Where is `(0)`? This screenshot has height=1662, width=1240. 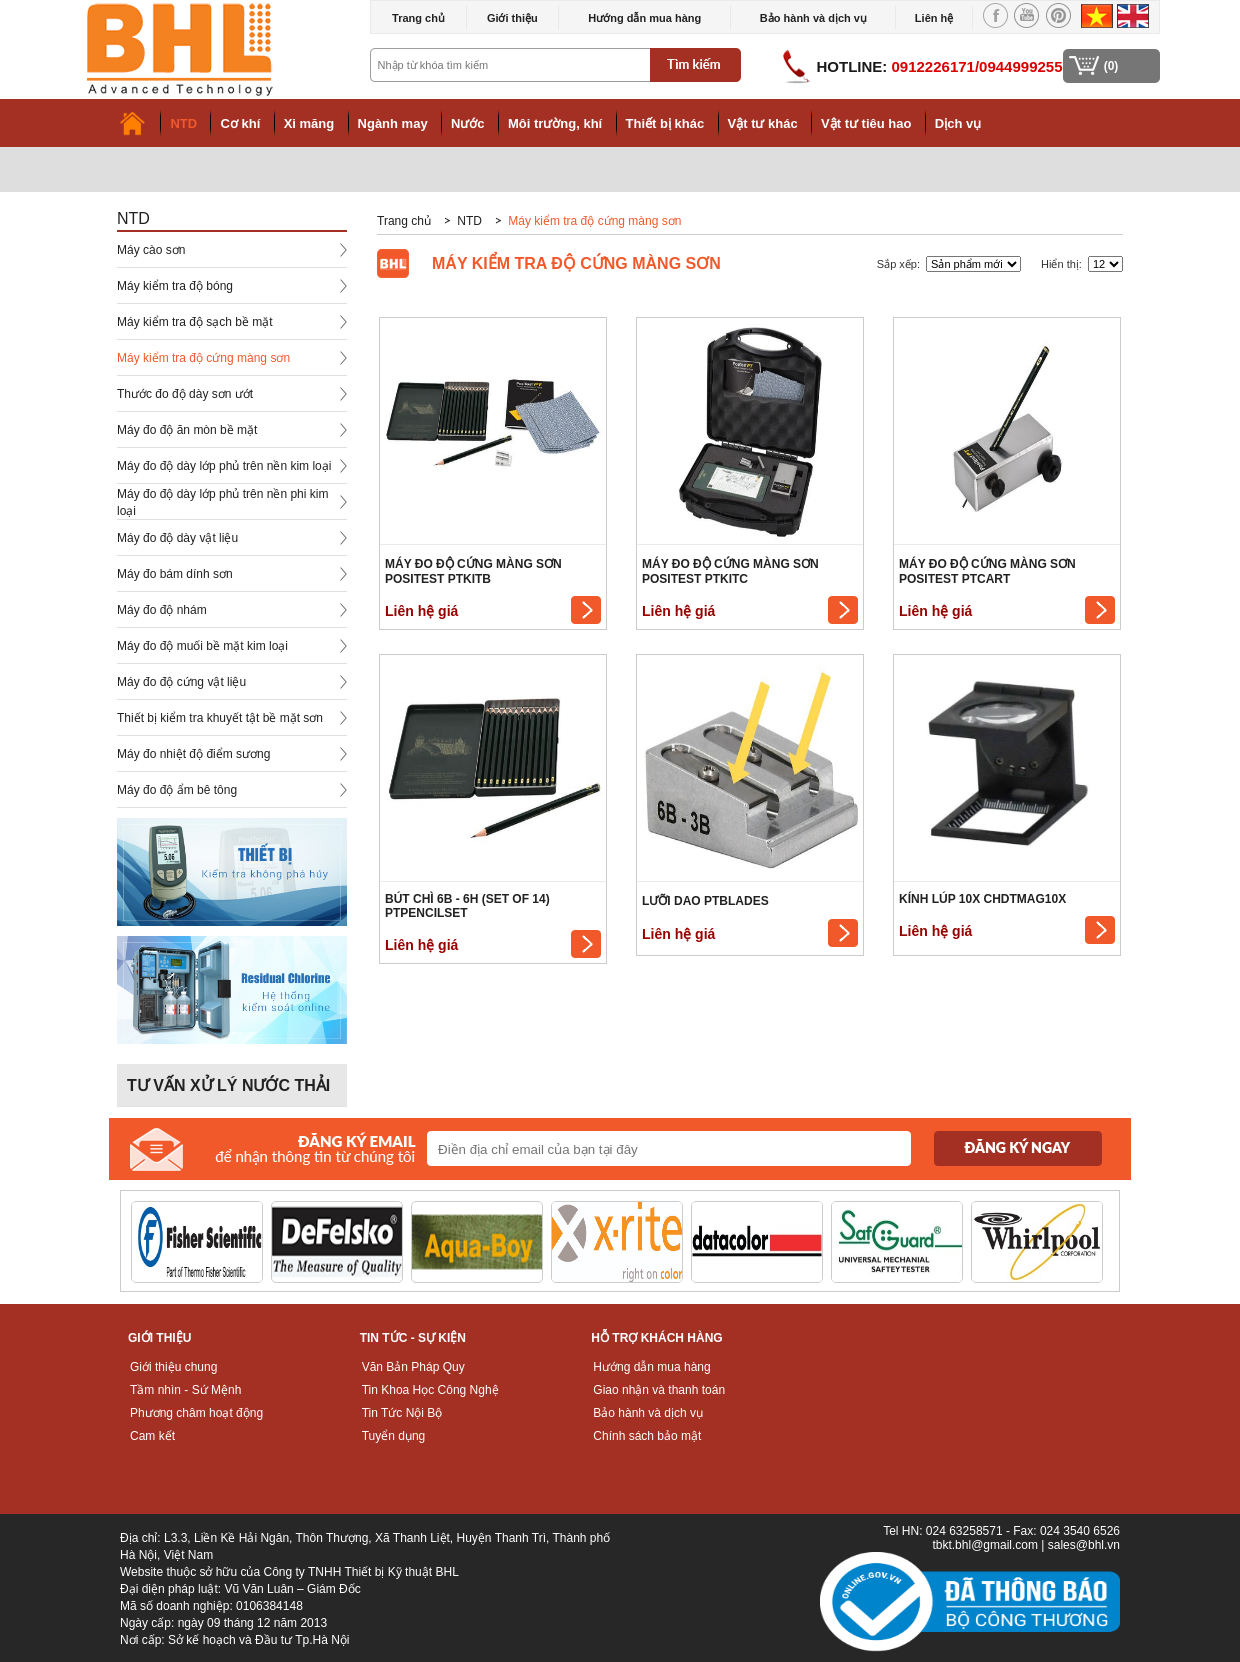
(0) is located at coordinates (1111, 66).